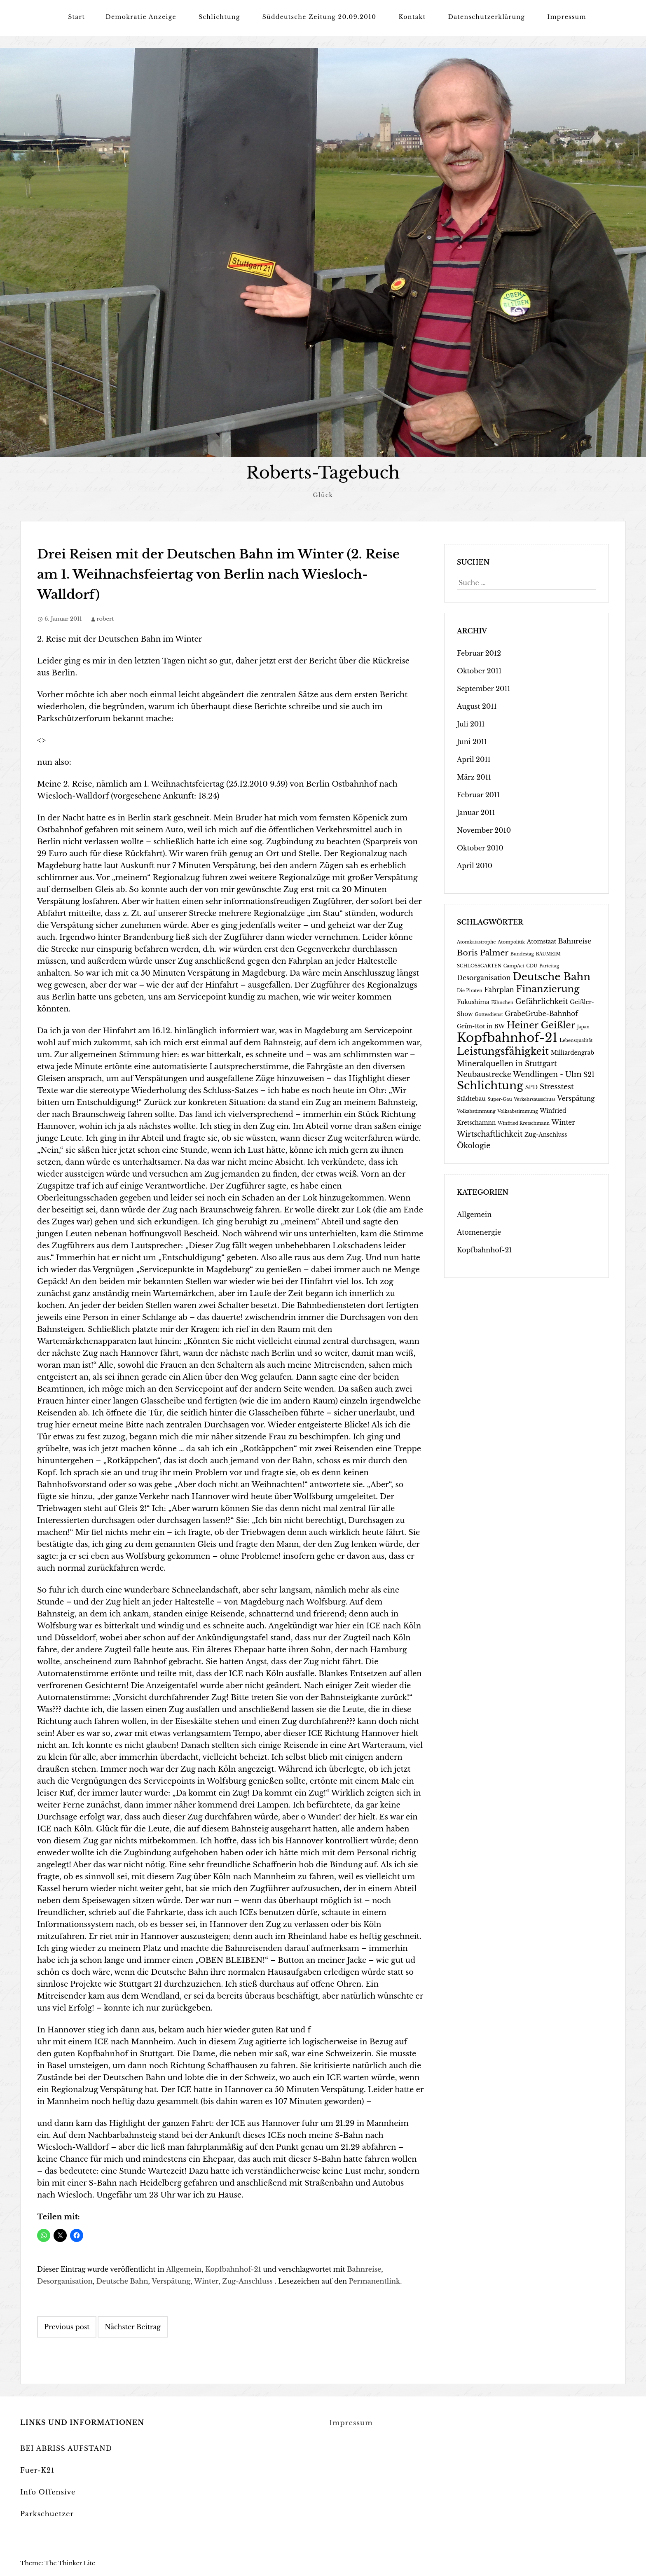 This screenshot has width=646, height=2576. Describe the element at coordinates (66, 2448) in the screenshot. I see `BEI ABRISS AUFSTAND` at that location.